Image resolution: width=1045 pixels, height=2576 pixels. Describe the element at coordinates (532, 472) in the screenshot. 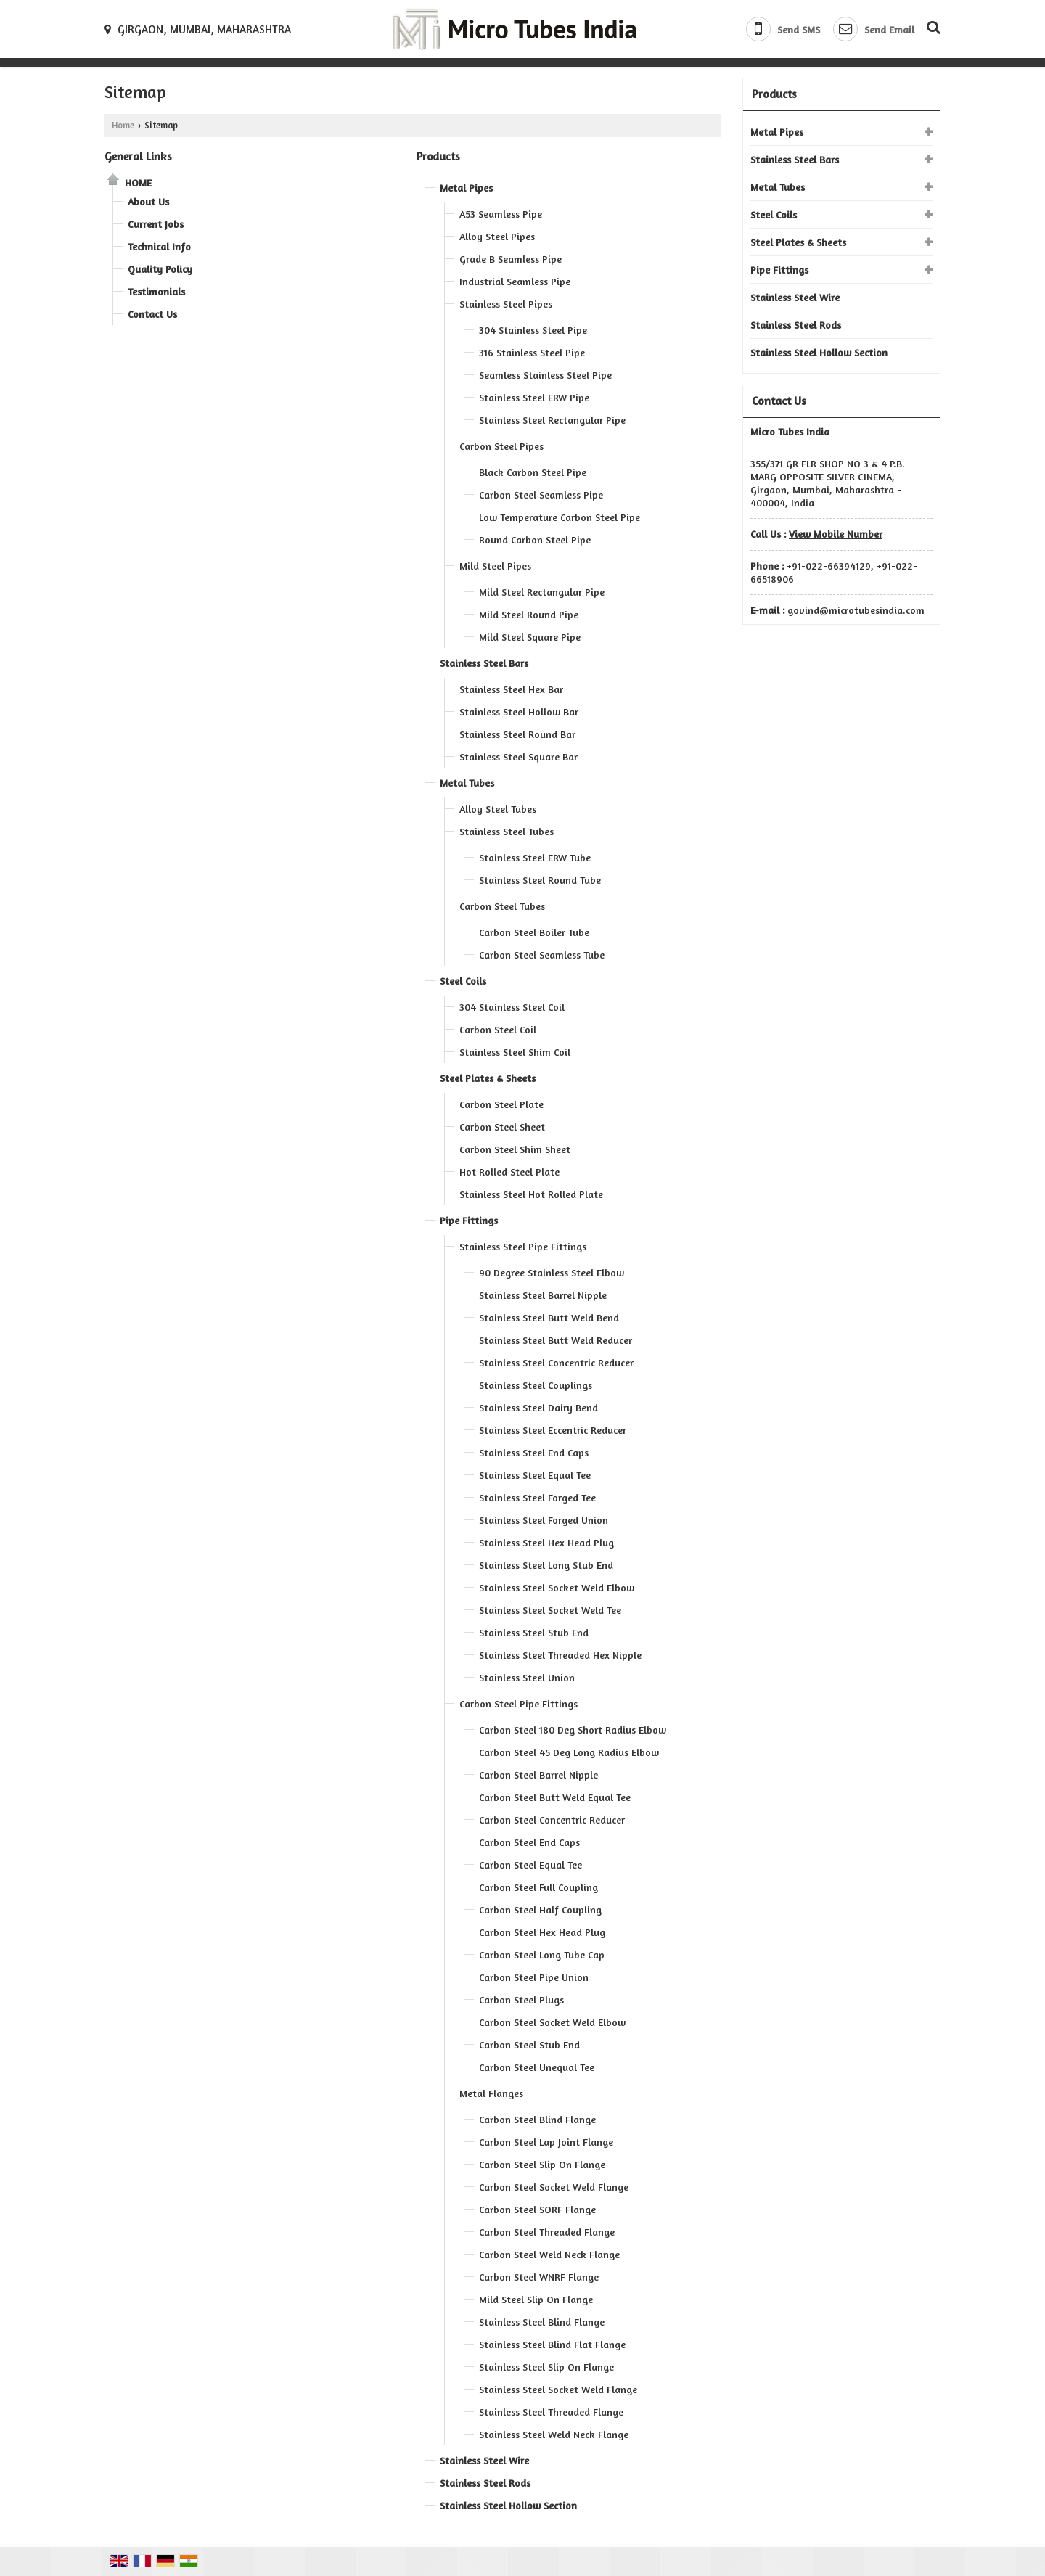

I see `Black Carbon Steel Pipe` at that location.